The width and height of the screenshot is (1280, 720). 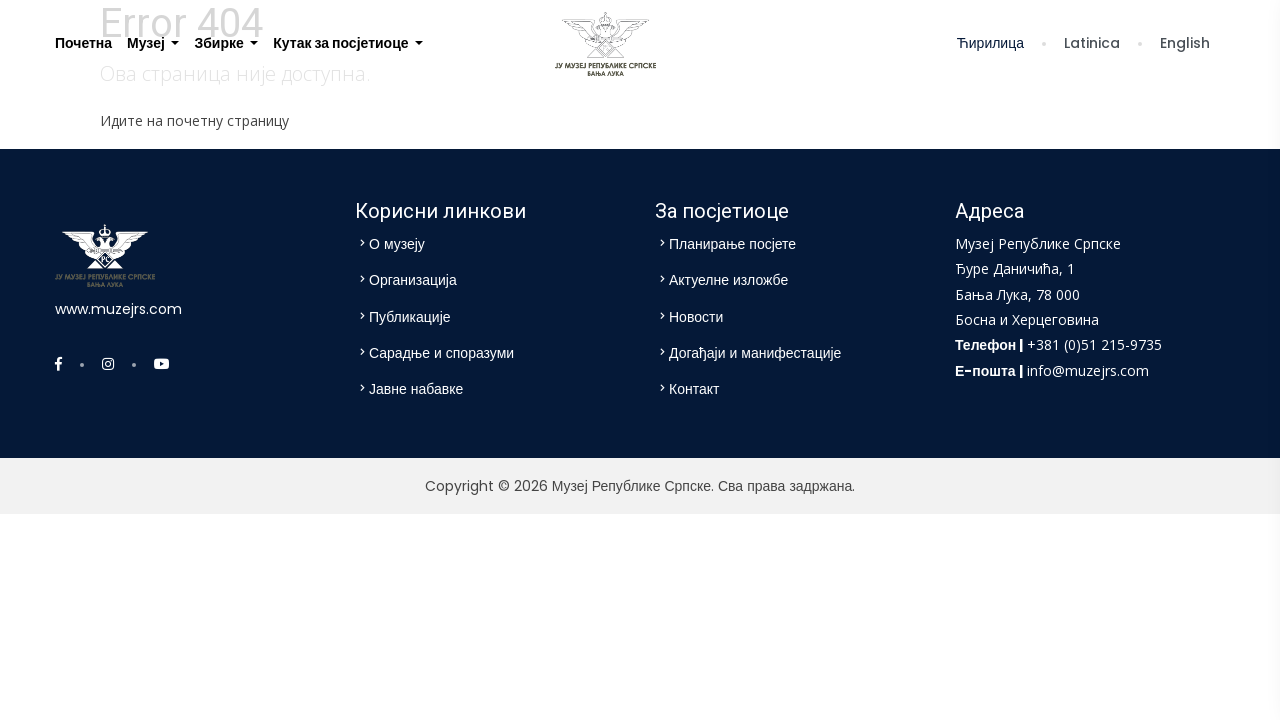 I want to click on Новости, so click(x=696, y=317).